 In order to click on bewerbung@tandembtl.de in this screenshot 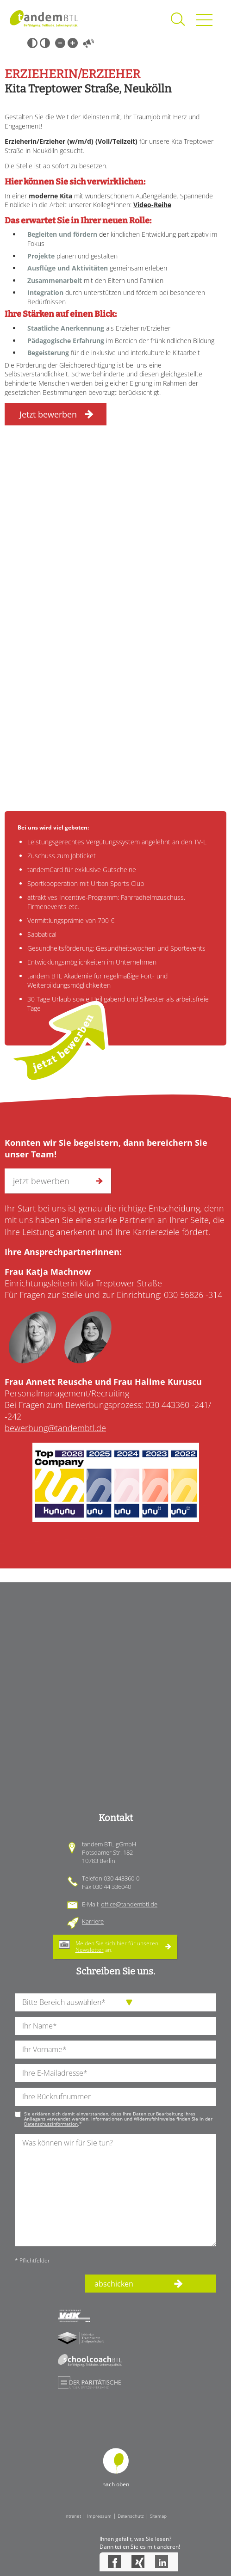, I will do `click(55, 1427)`.